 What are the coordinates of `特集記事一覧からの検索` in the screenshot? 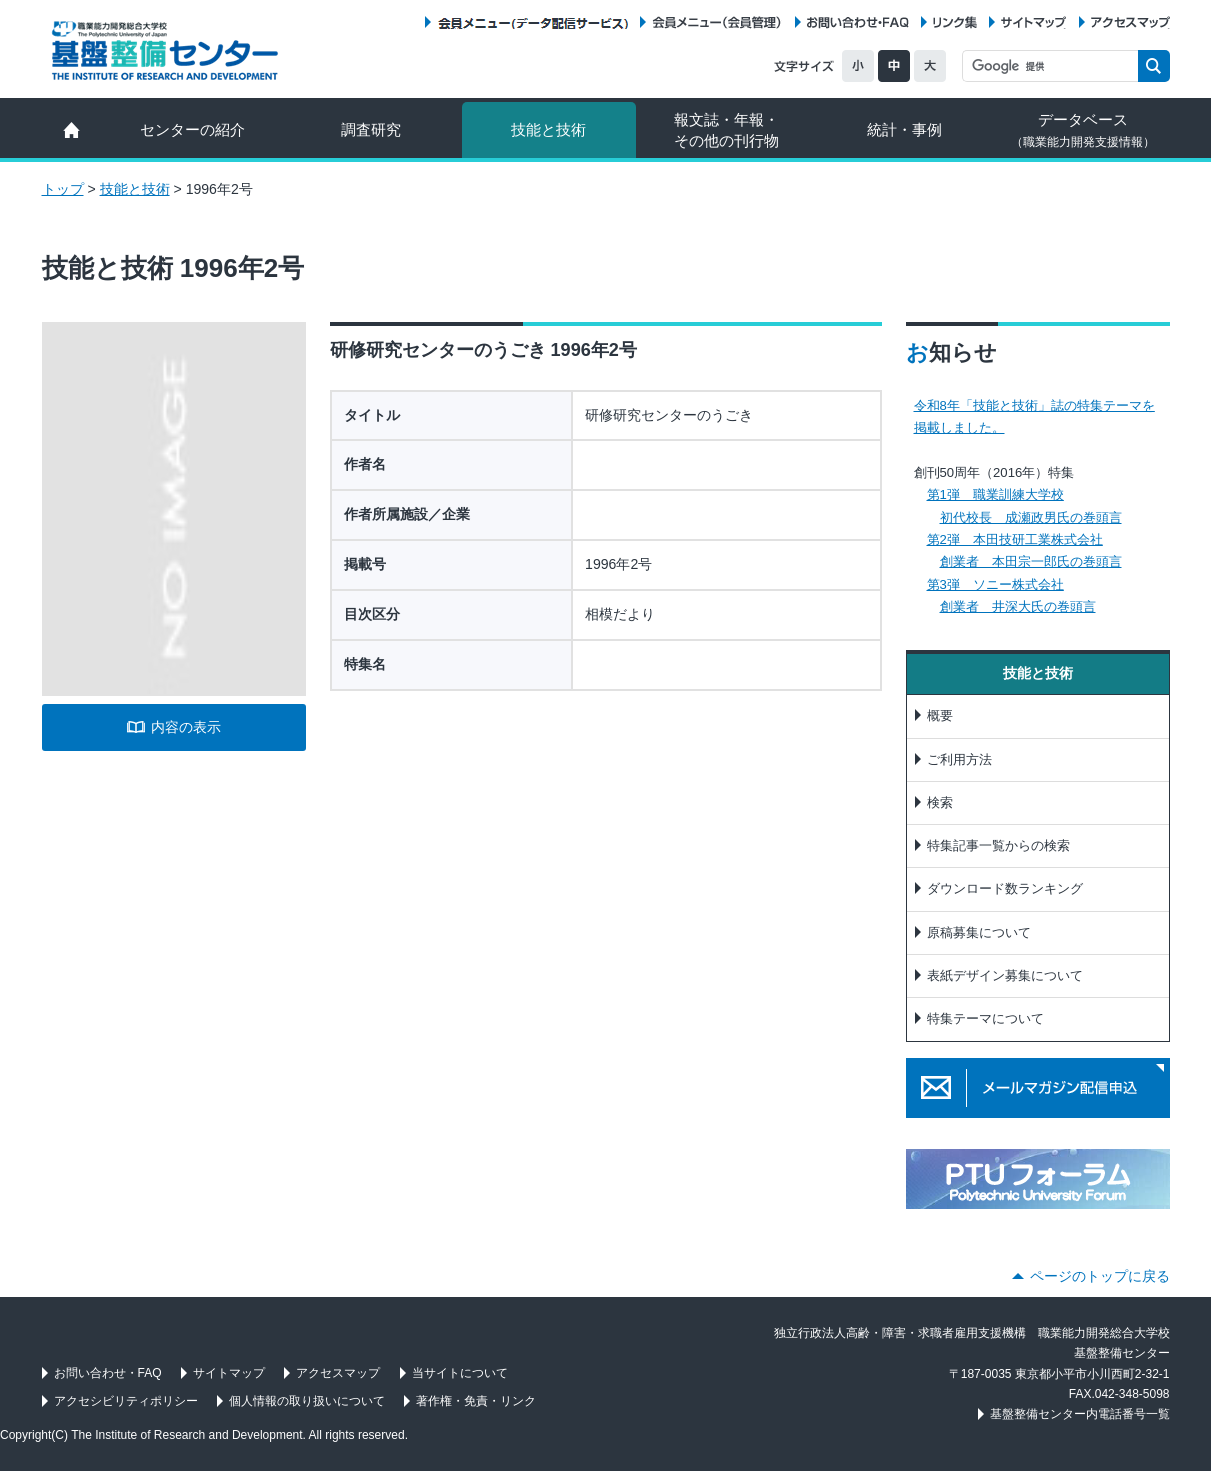 It's located at (998, 845).